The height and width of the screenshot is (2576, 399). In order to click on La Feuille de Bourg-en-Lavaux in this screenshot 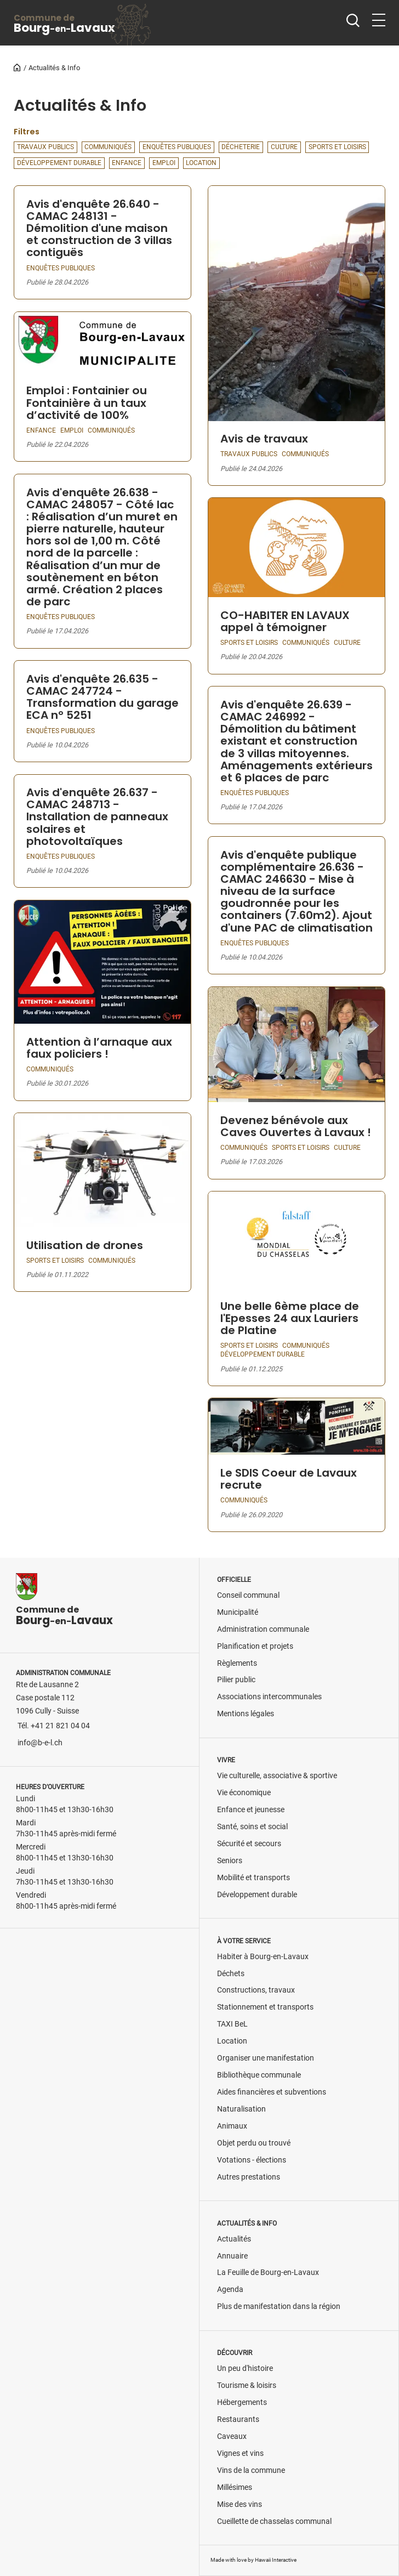, I will do `click(268, 2272)`.